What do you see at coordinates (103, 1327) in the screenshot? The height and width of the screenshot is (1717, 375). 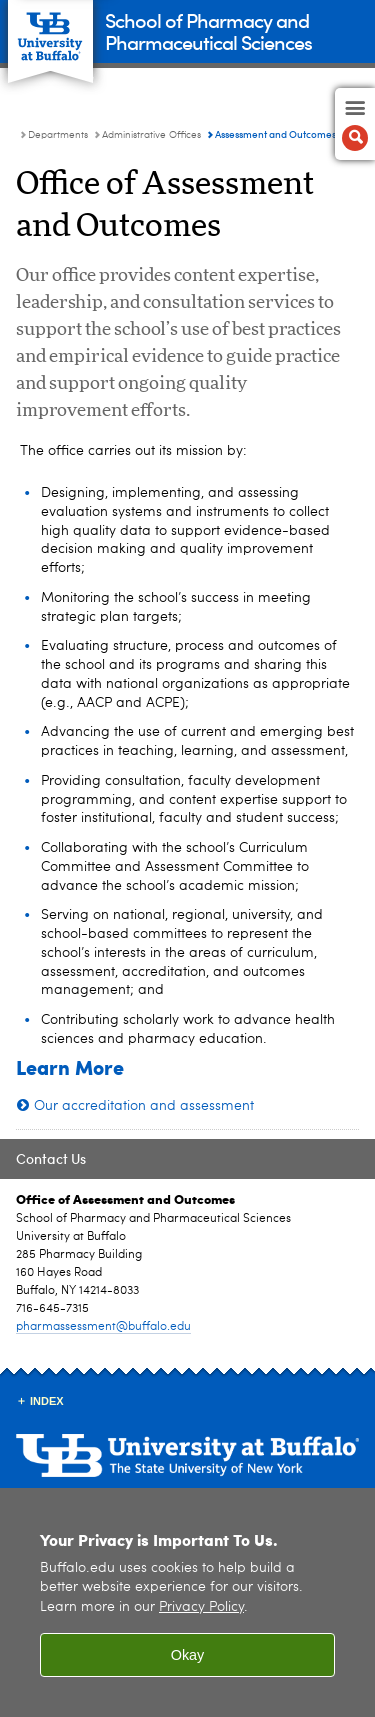 I see `pharmassessment@buffalo.edu` at bounding box center [103, 1327].